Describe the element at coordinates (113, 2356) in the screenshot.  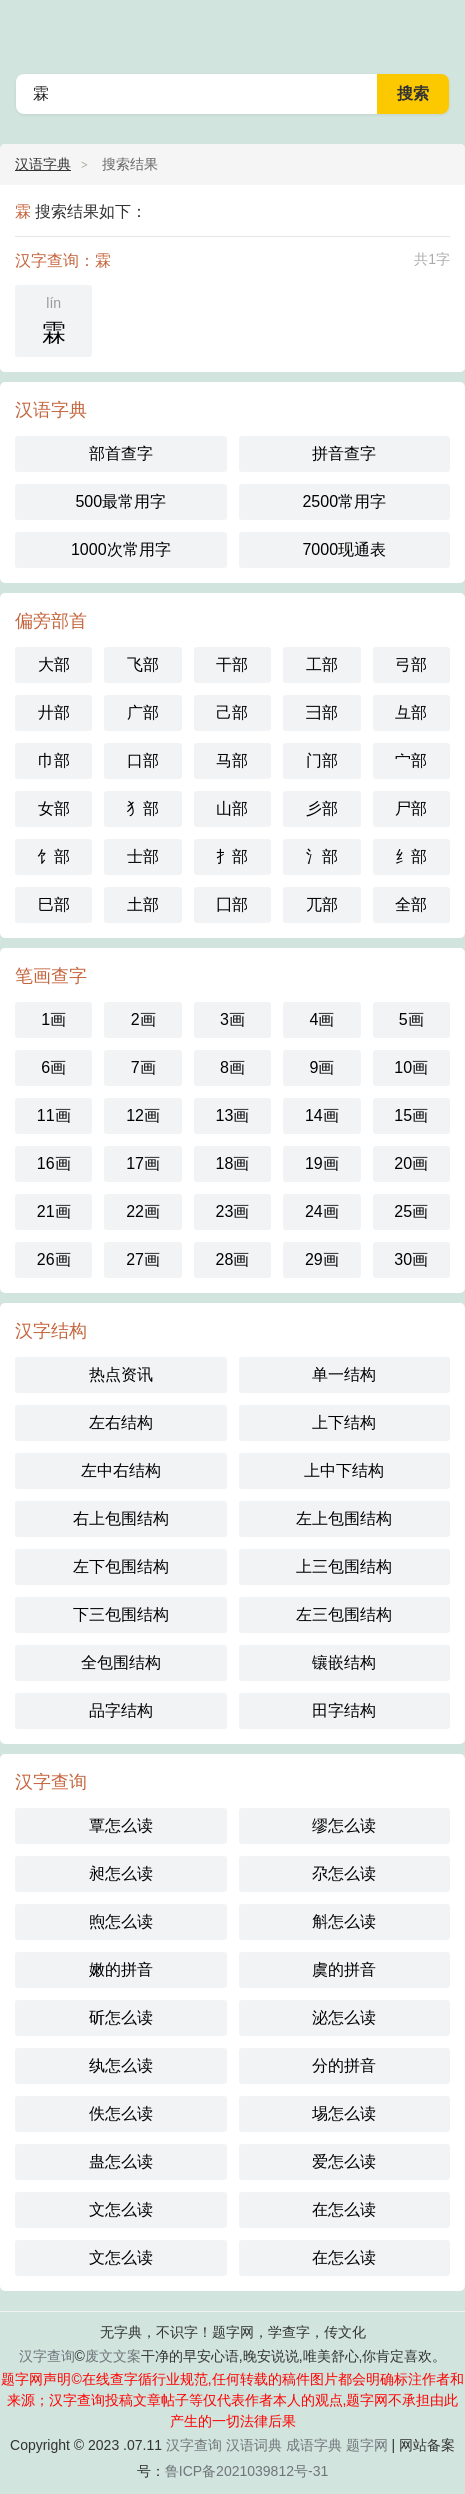
I see `废文文案` at that location.